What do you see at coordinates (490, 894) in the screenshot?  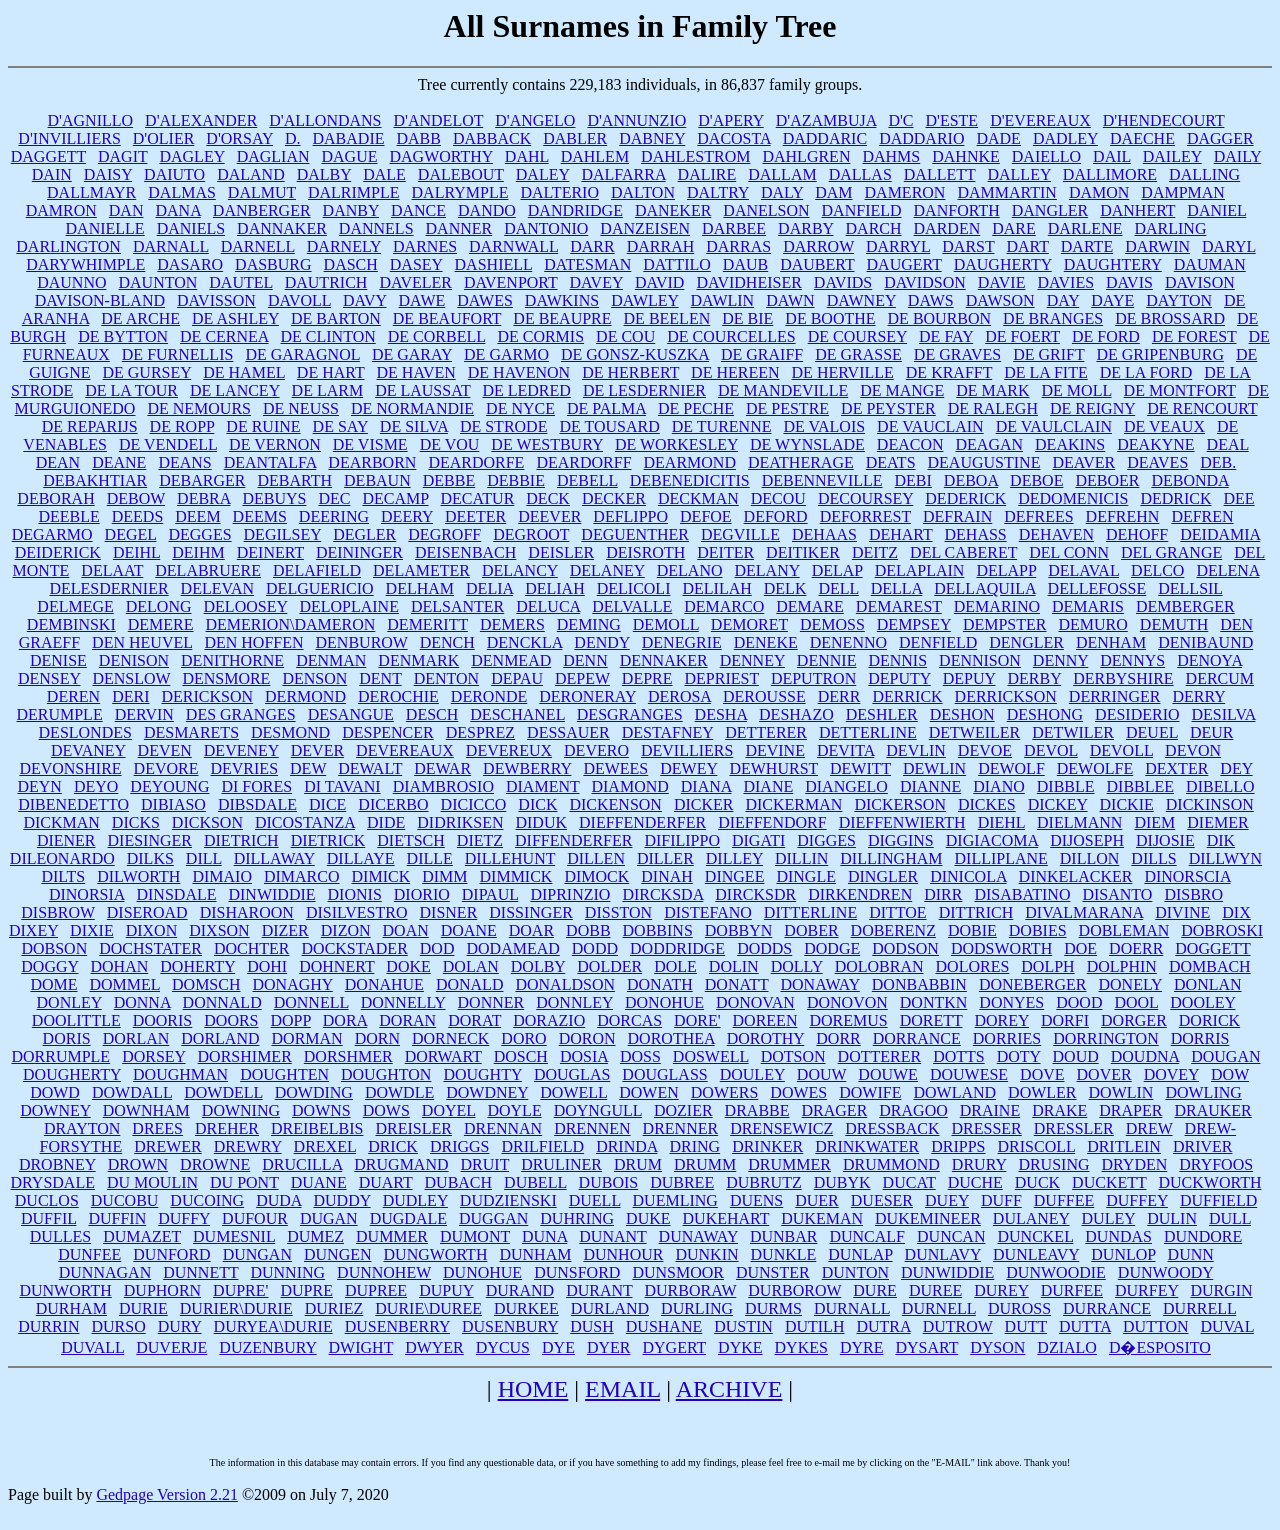 I see `DIPAUL` at bounding box center [490, 894].